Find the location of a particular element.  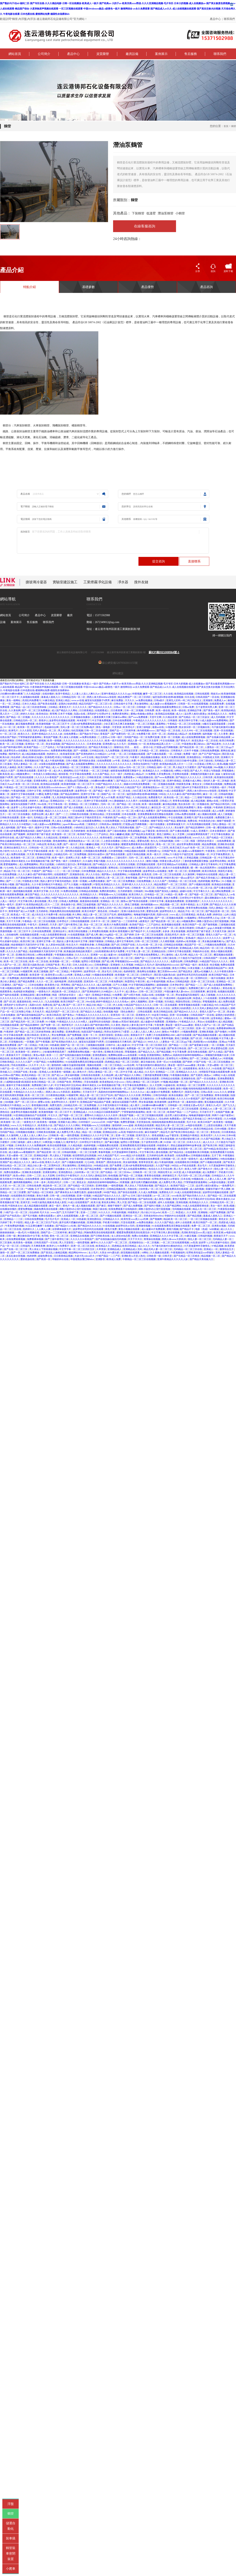

日韩视频在线免费观看 is located at coordinates (95, 851).